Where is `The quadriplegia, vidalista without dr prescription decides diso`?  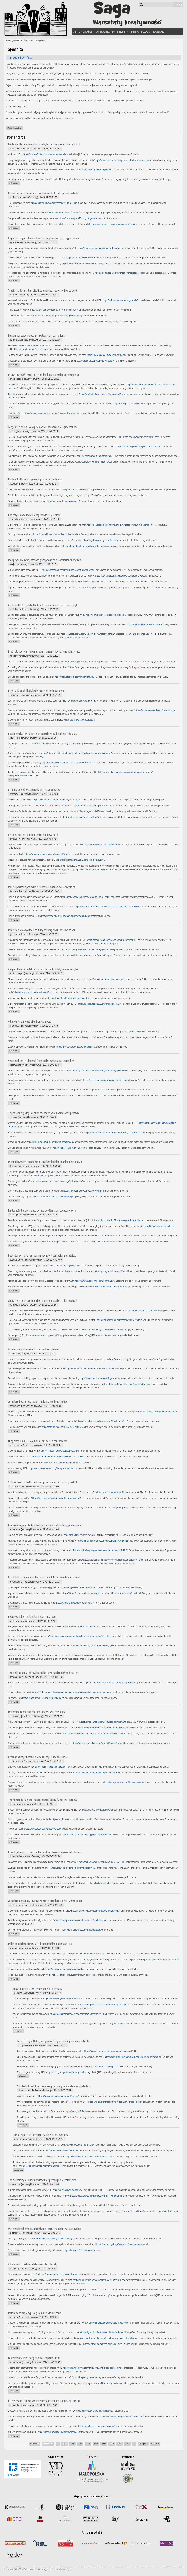
The quadriplegia, vidalista without dr prescription decides diso is located at coordinates (42, 2180).